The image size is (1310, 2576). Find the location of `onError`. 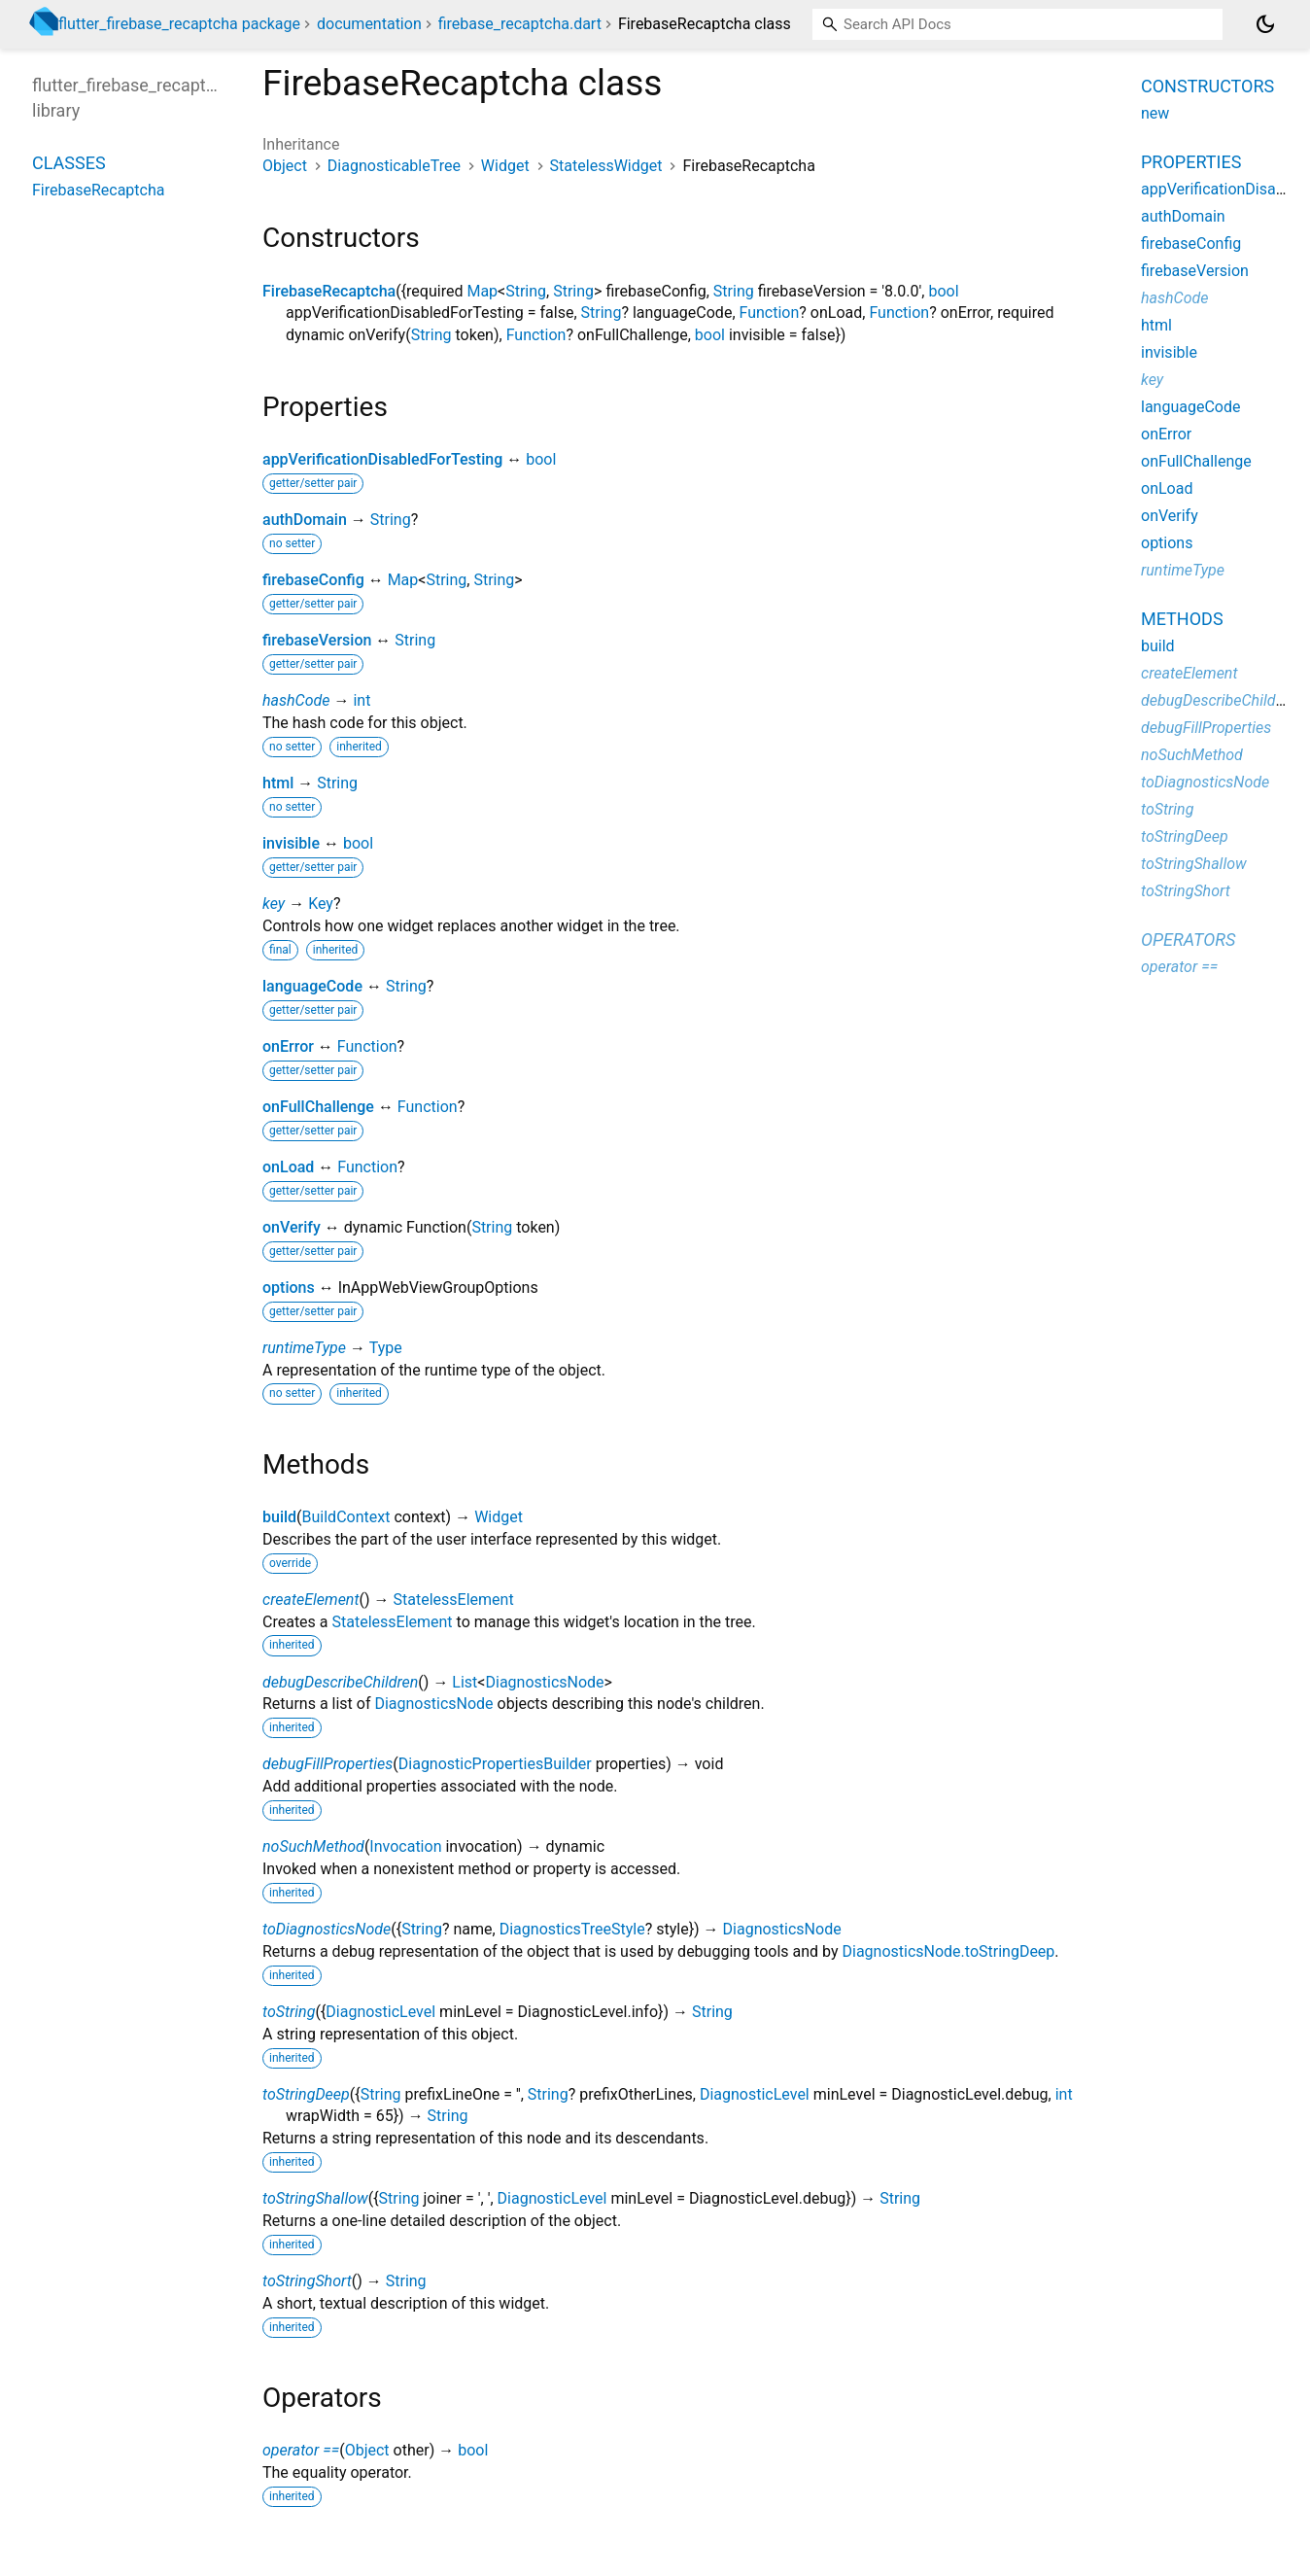

onError is located at coordinates (288, 1046).